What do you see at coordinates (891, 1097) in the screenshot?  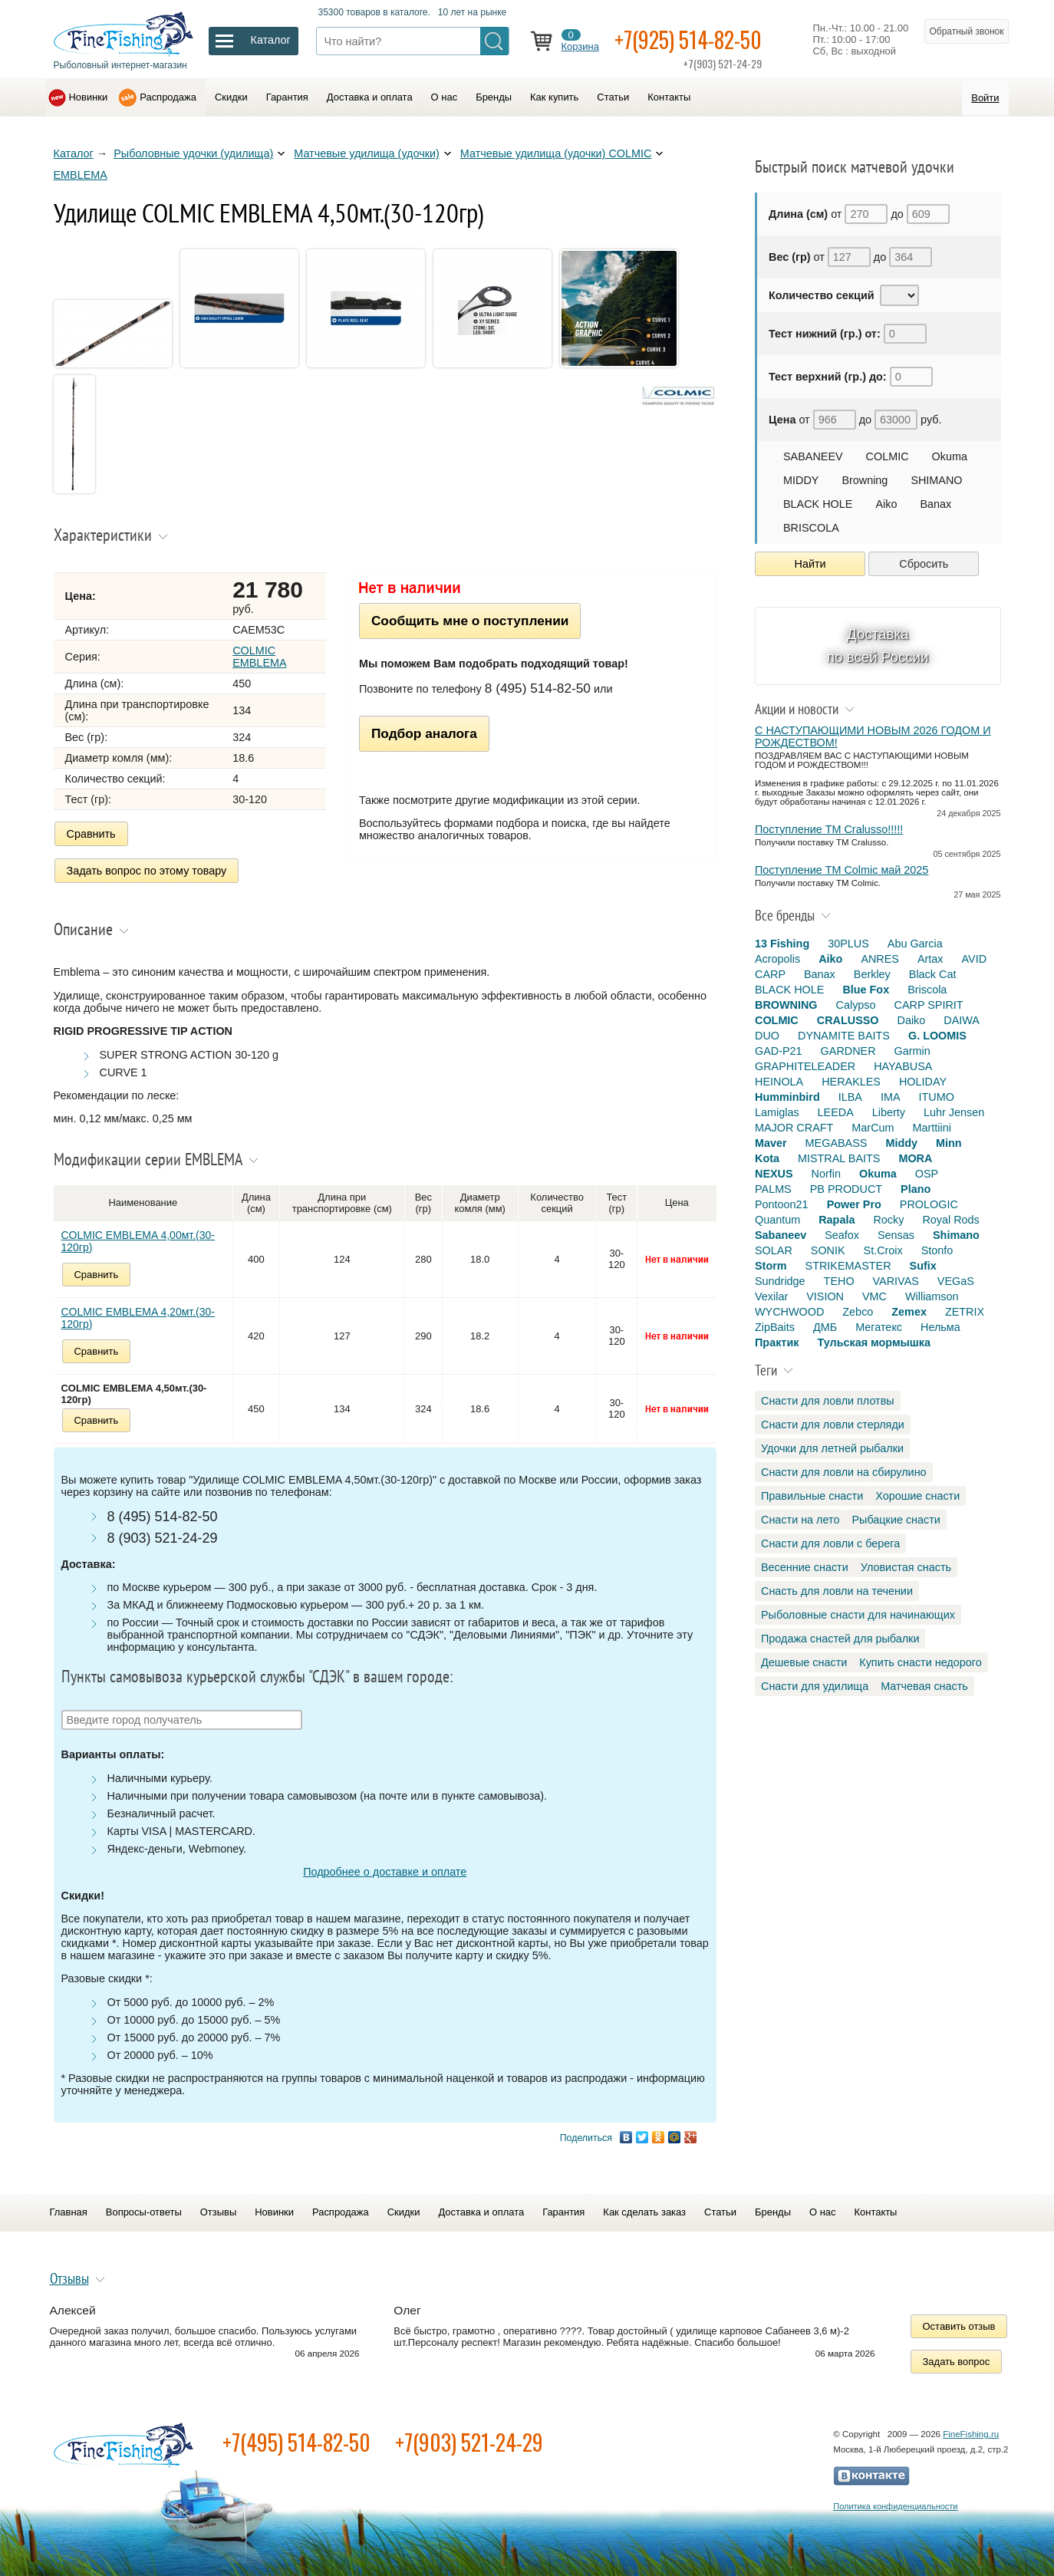 I see `IMA` at bounding box center [891, 1097].